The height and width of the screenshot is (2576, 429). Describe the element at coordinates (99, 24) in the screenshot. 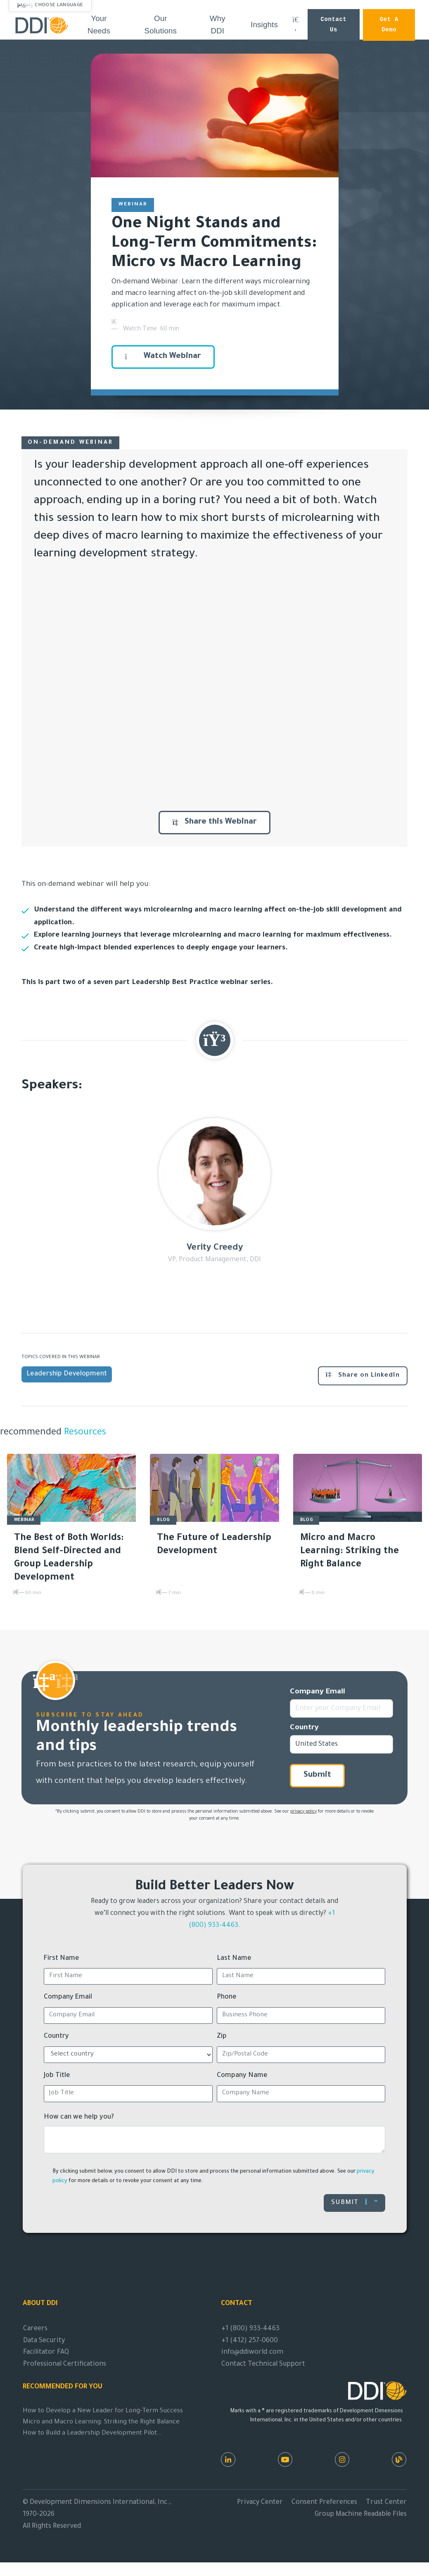

I see `Your Needs` at that location.